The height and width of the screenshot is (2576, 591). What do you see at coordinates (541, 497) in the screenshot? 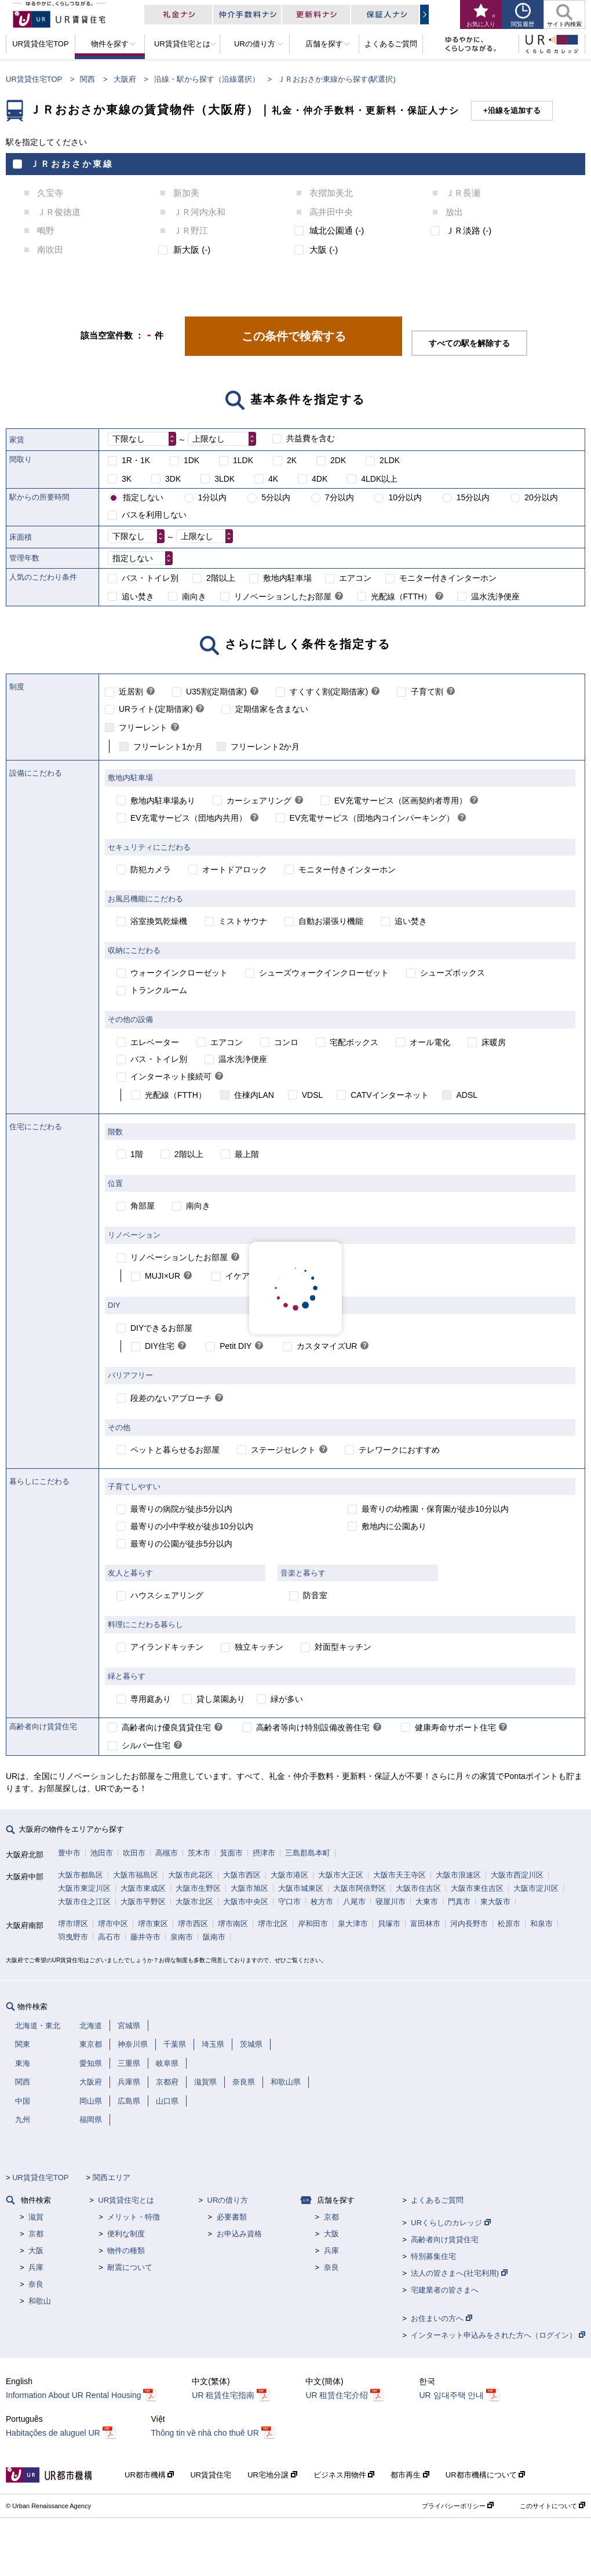
I see `20分以内` at bounding box center [541, 497].